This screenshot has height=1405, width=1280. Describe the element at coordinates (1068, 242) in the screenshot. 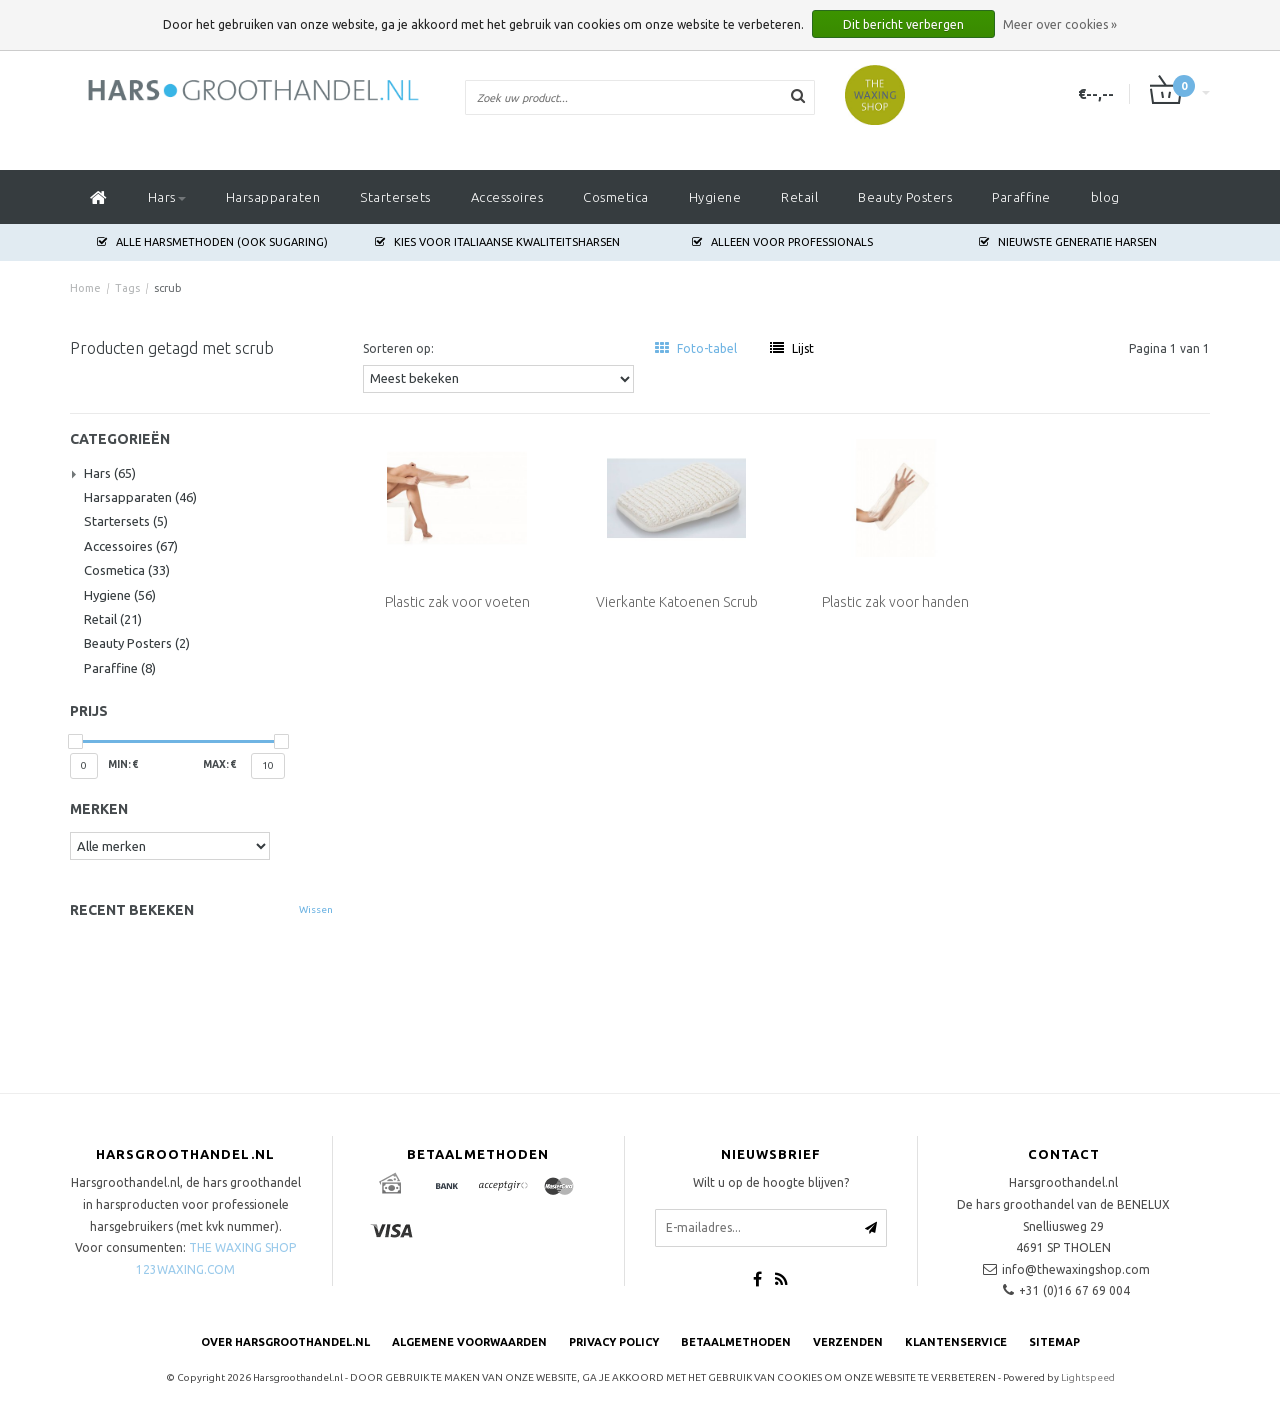

I see `Nieuwste generatie harsen` at that location.